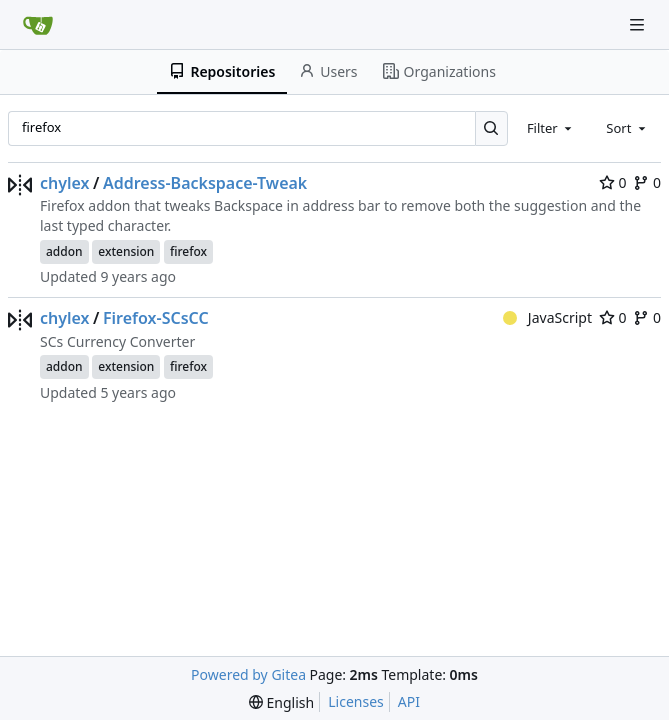  What do you see at coordinates (38, 25) in the screenshot?
I see `[Home]` at bounding box center [38, 25].